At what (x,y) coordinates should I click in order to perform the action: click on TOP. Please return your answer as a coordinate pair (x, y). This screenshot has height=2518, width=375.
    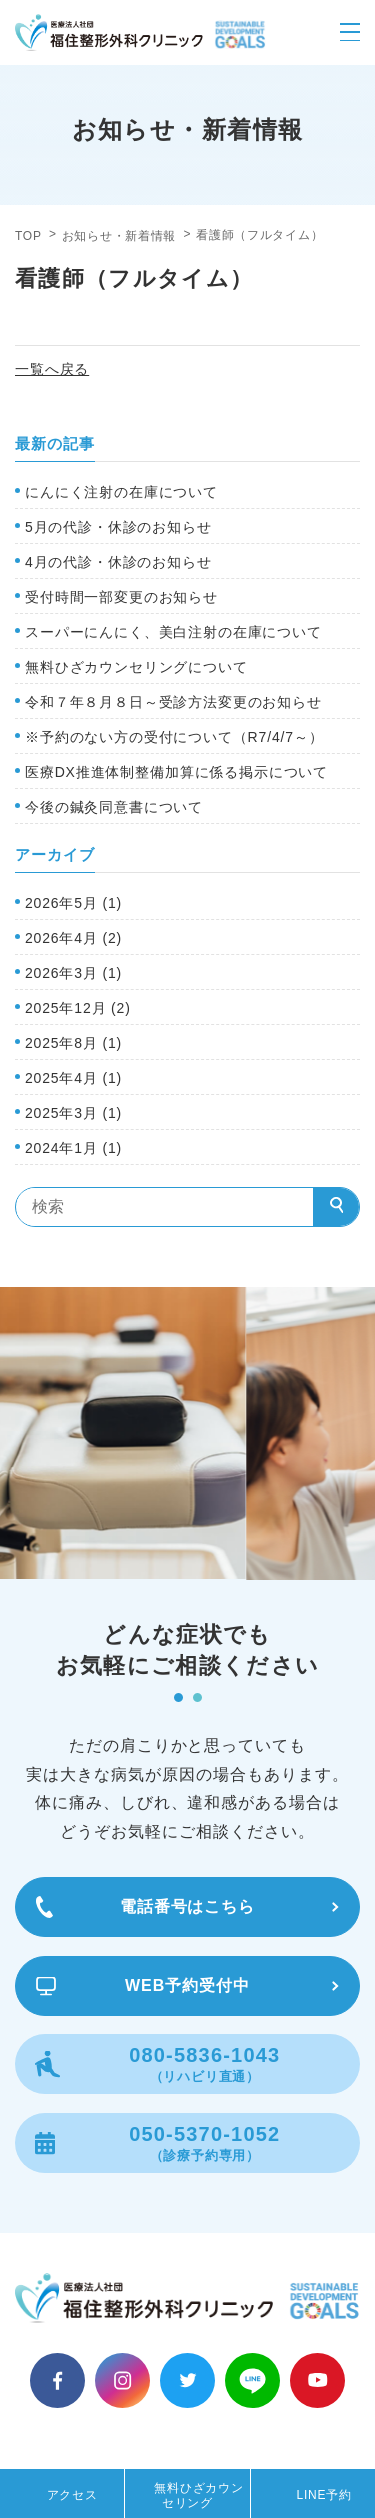
    Looking at the image, I should click on (28, 236).